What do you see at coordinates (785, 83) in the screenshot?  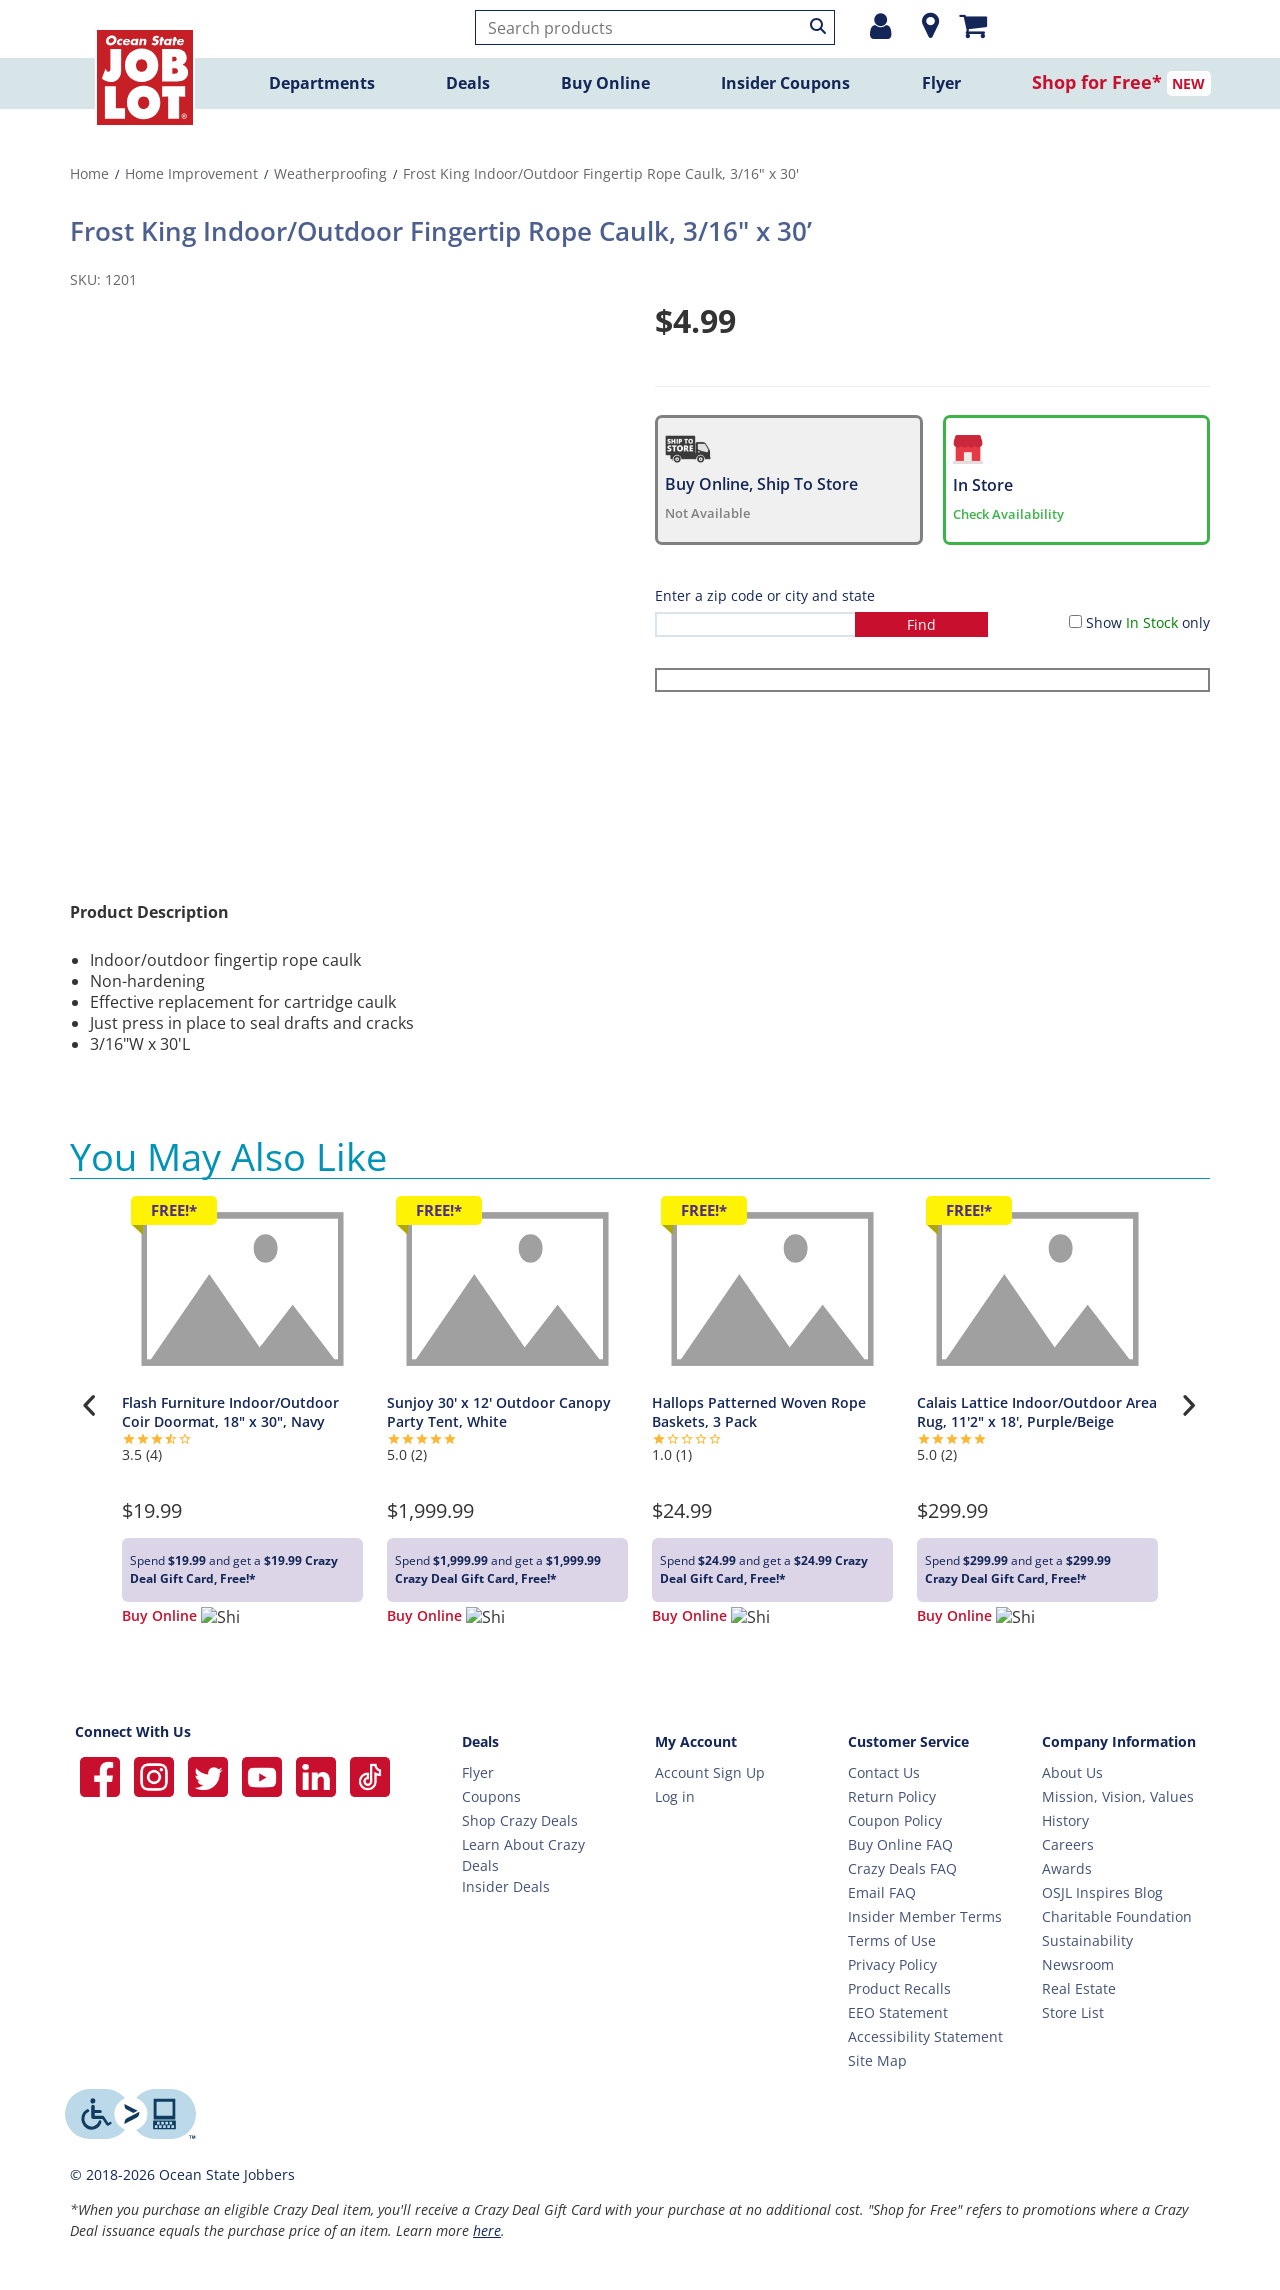 I see `Insider Coupons` at bounding box center [785, 83].